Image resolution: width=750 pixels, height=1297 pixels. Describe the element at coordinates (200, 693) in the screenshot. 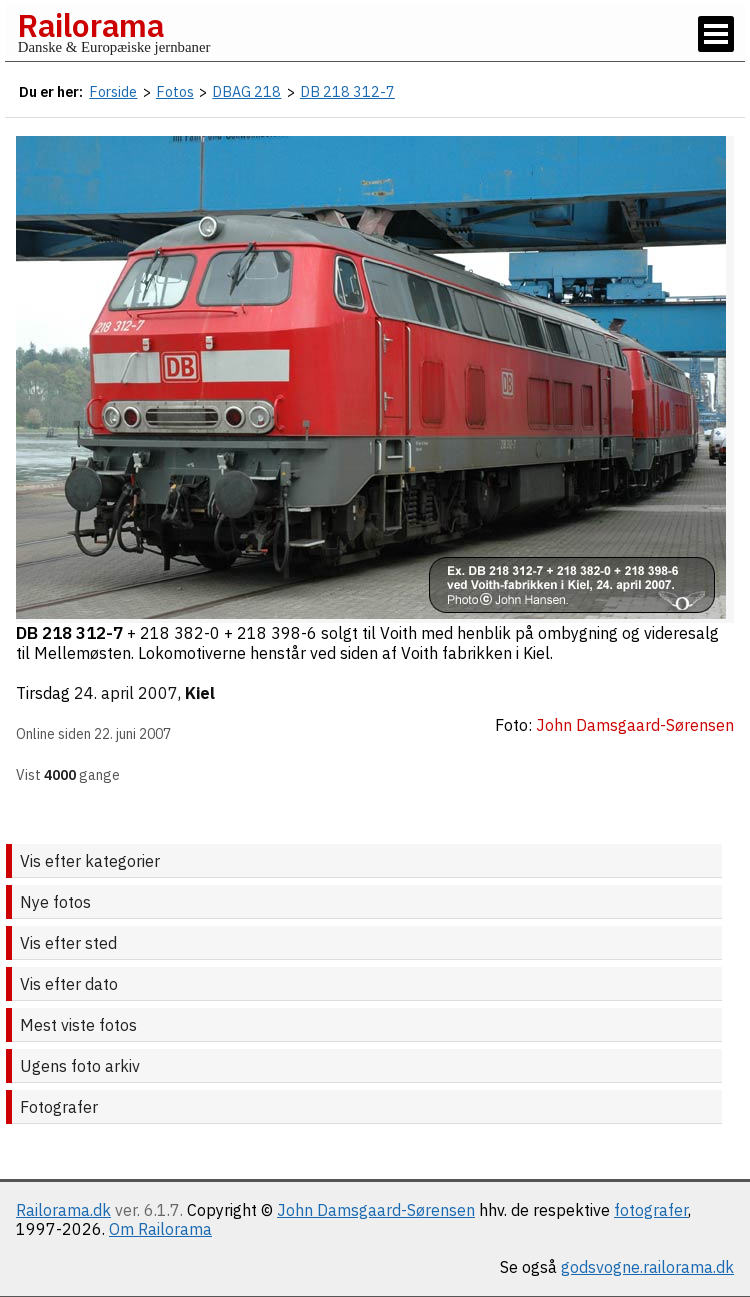

I see `Kiel` at that location.